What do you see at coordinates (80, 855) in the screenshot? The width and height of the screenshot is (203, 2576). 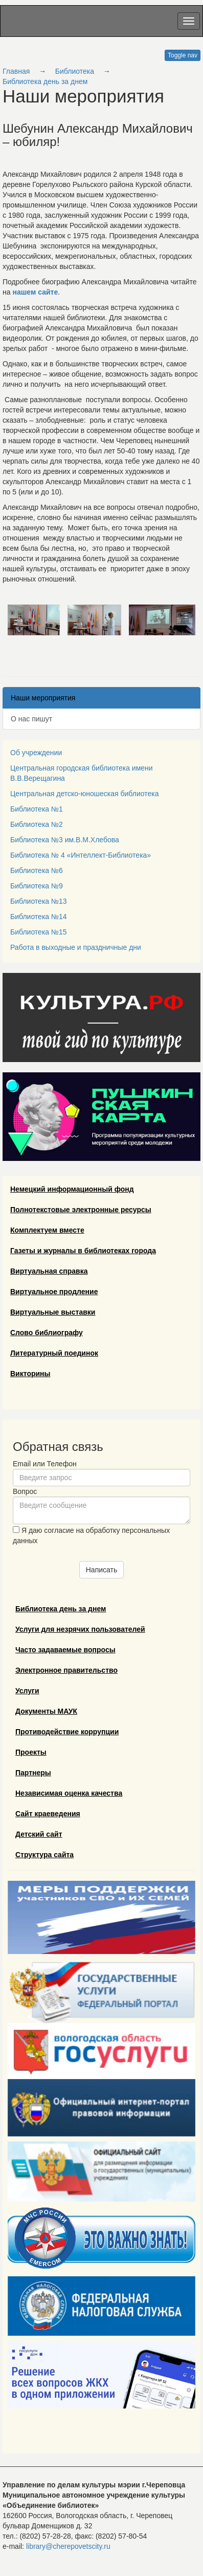 I see `Библиотека № 4 «Интеллект-Библиотека»` at bounding box center [80, 855].